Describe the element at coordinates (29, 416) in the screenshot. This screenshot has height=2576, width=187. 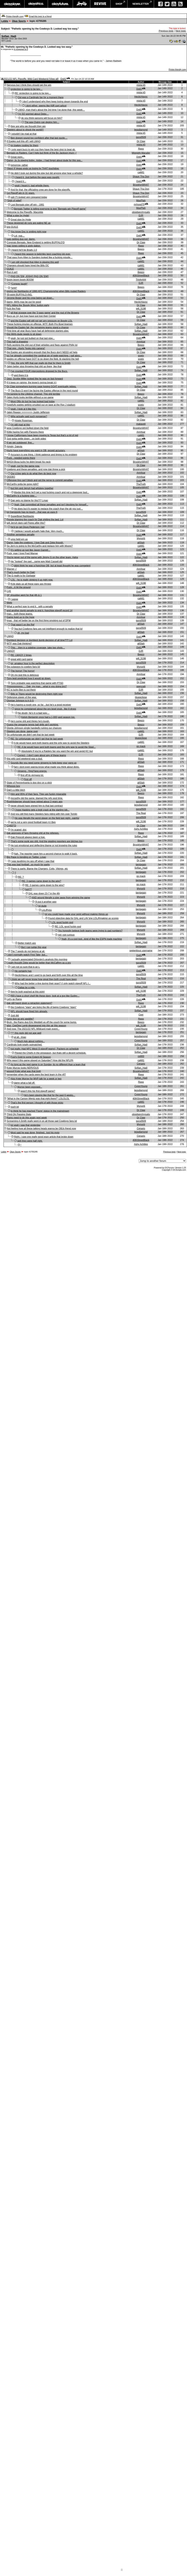
I see `Who actually said such nonsense?` at that location.